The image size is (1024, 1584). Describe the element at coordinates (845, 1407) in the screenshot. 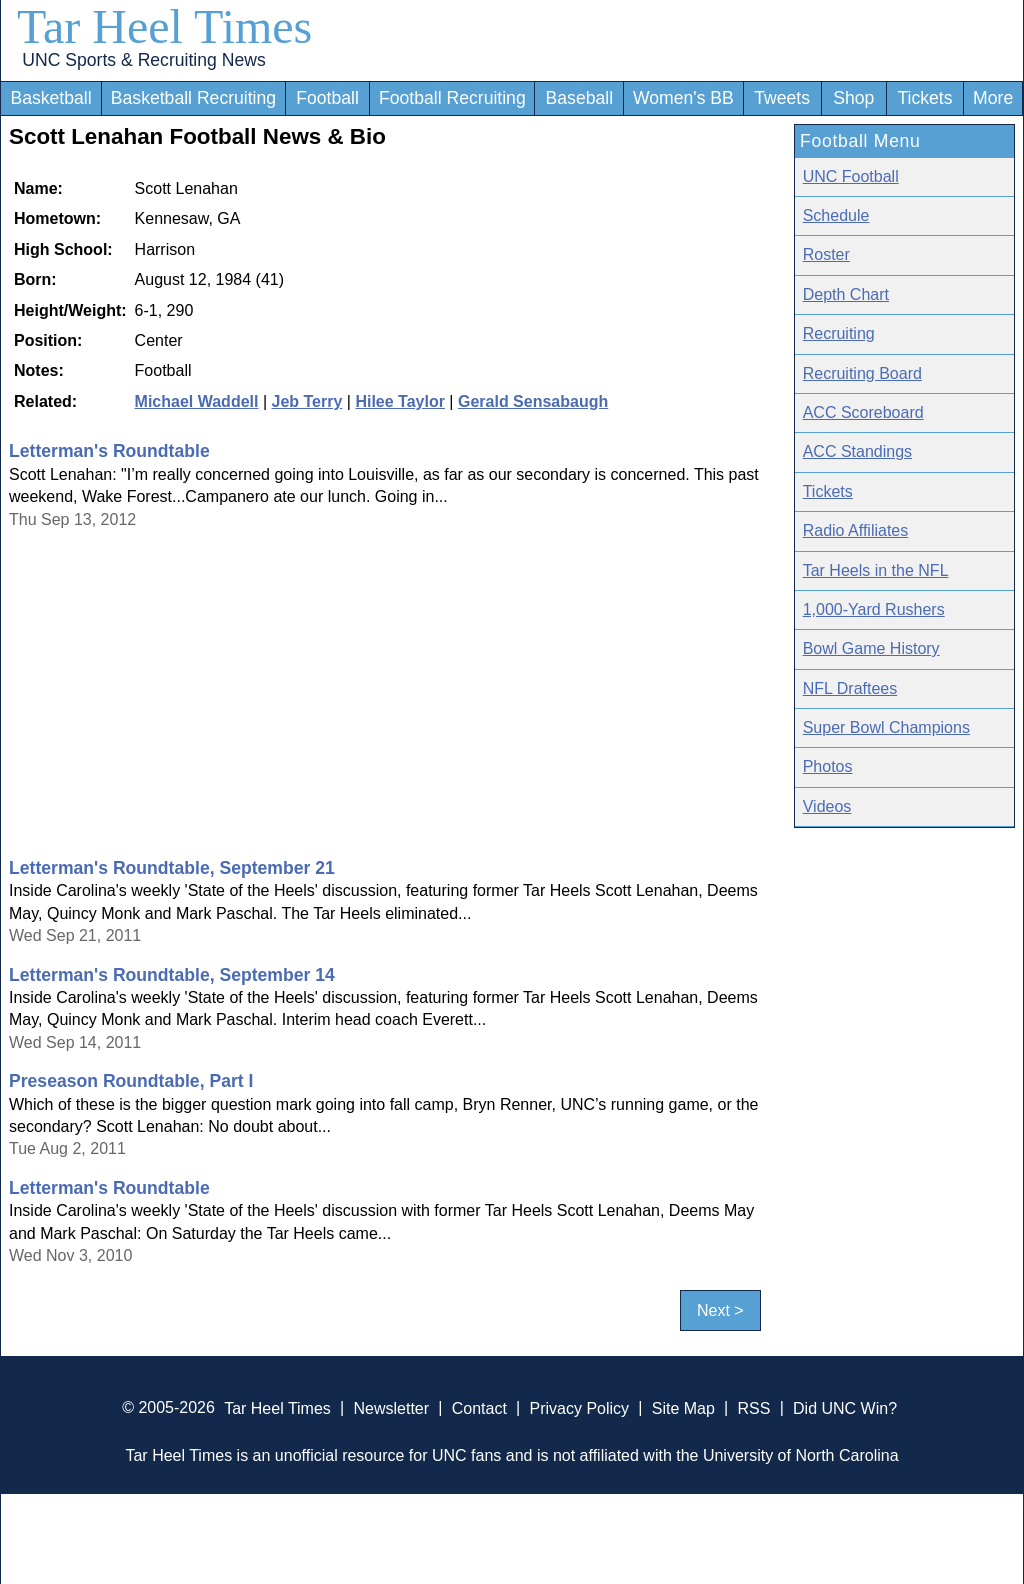

I see `Did UNC Win?` at that location.